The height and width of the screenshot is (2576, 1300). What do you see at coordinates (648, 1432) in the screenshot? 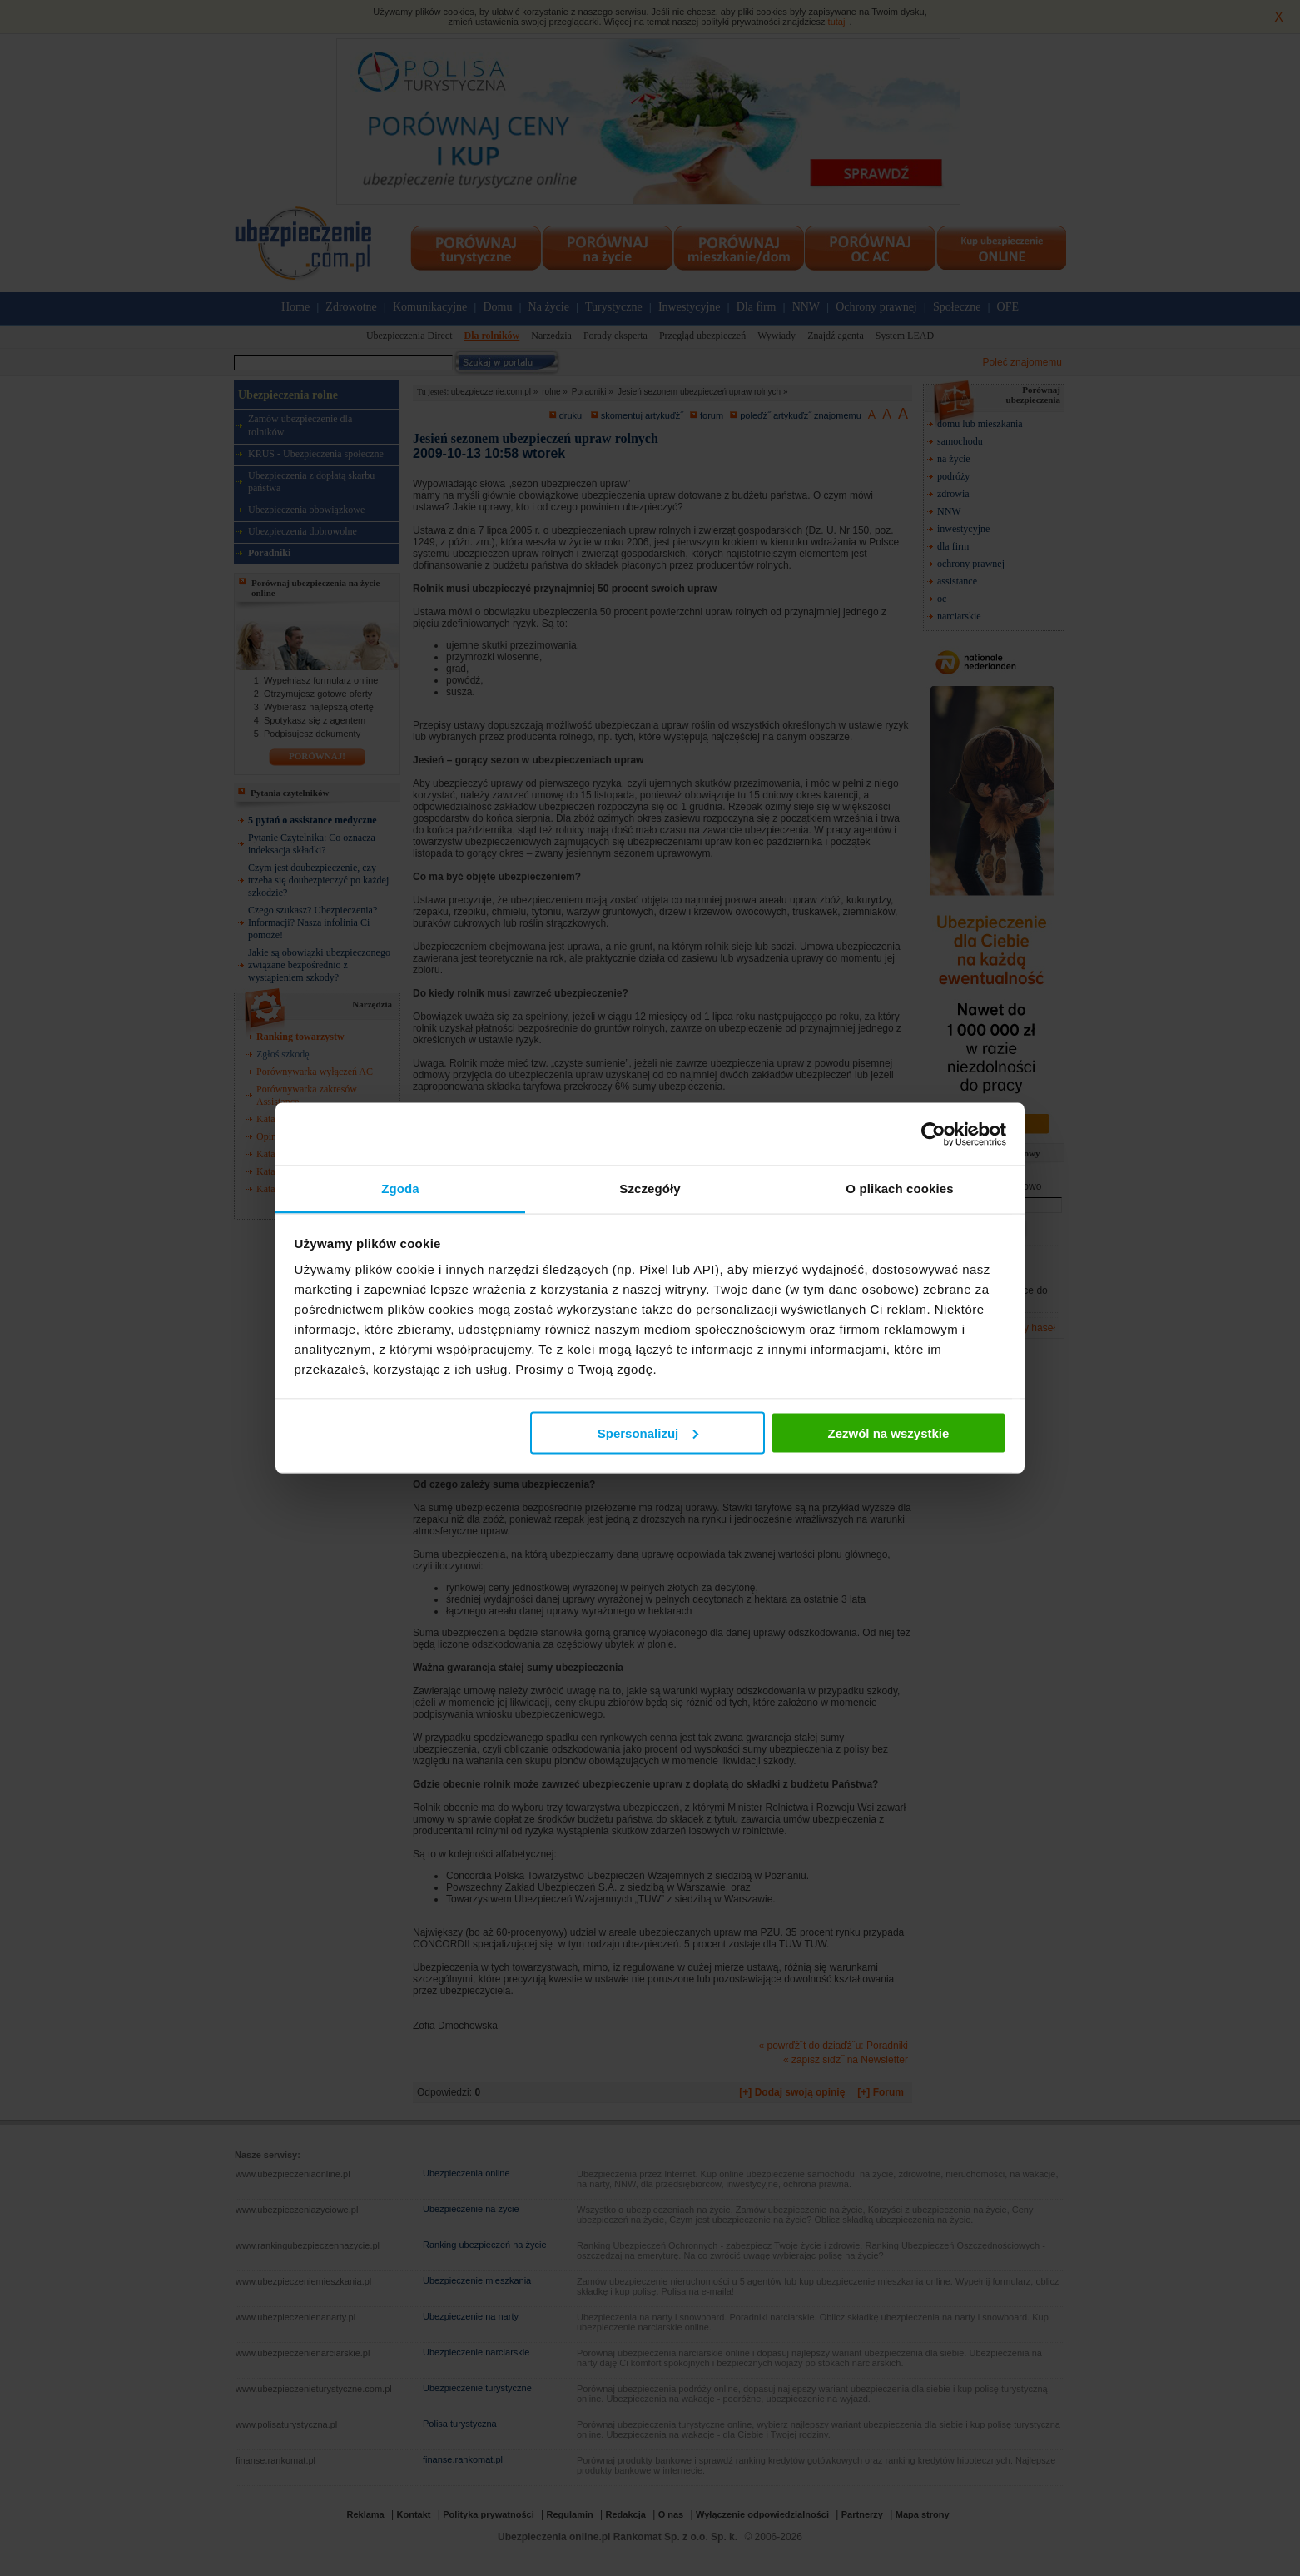
I see `Spersonalizuj` at bounding box center [648, 1432].